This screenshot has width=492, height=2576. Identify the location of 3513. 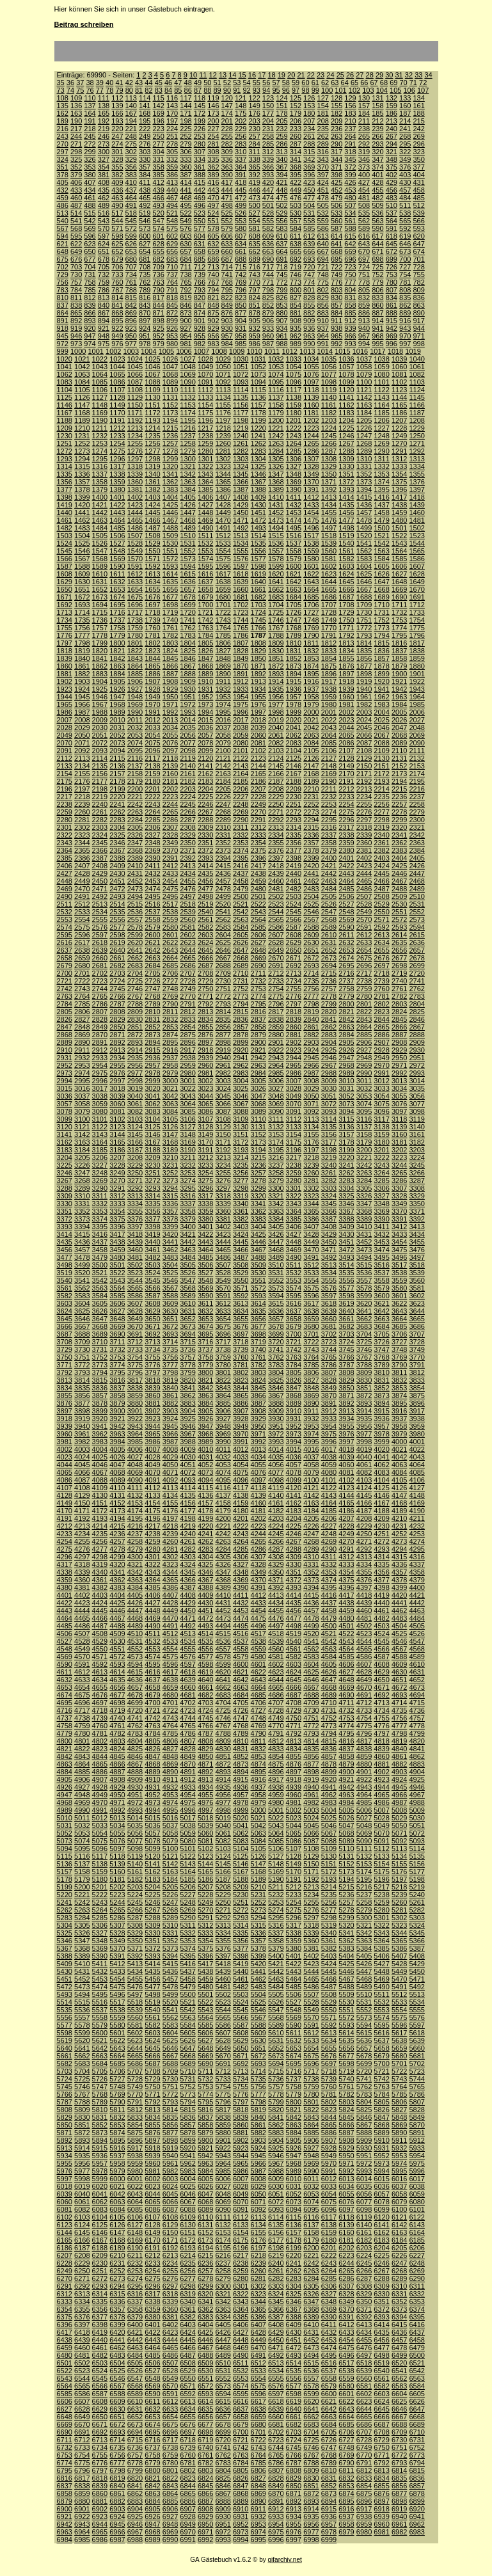
(329, 1265).